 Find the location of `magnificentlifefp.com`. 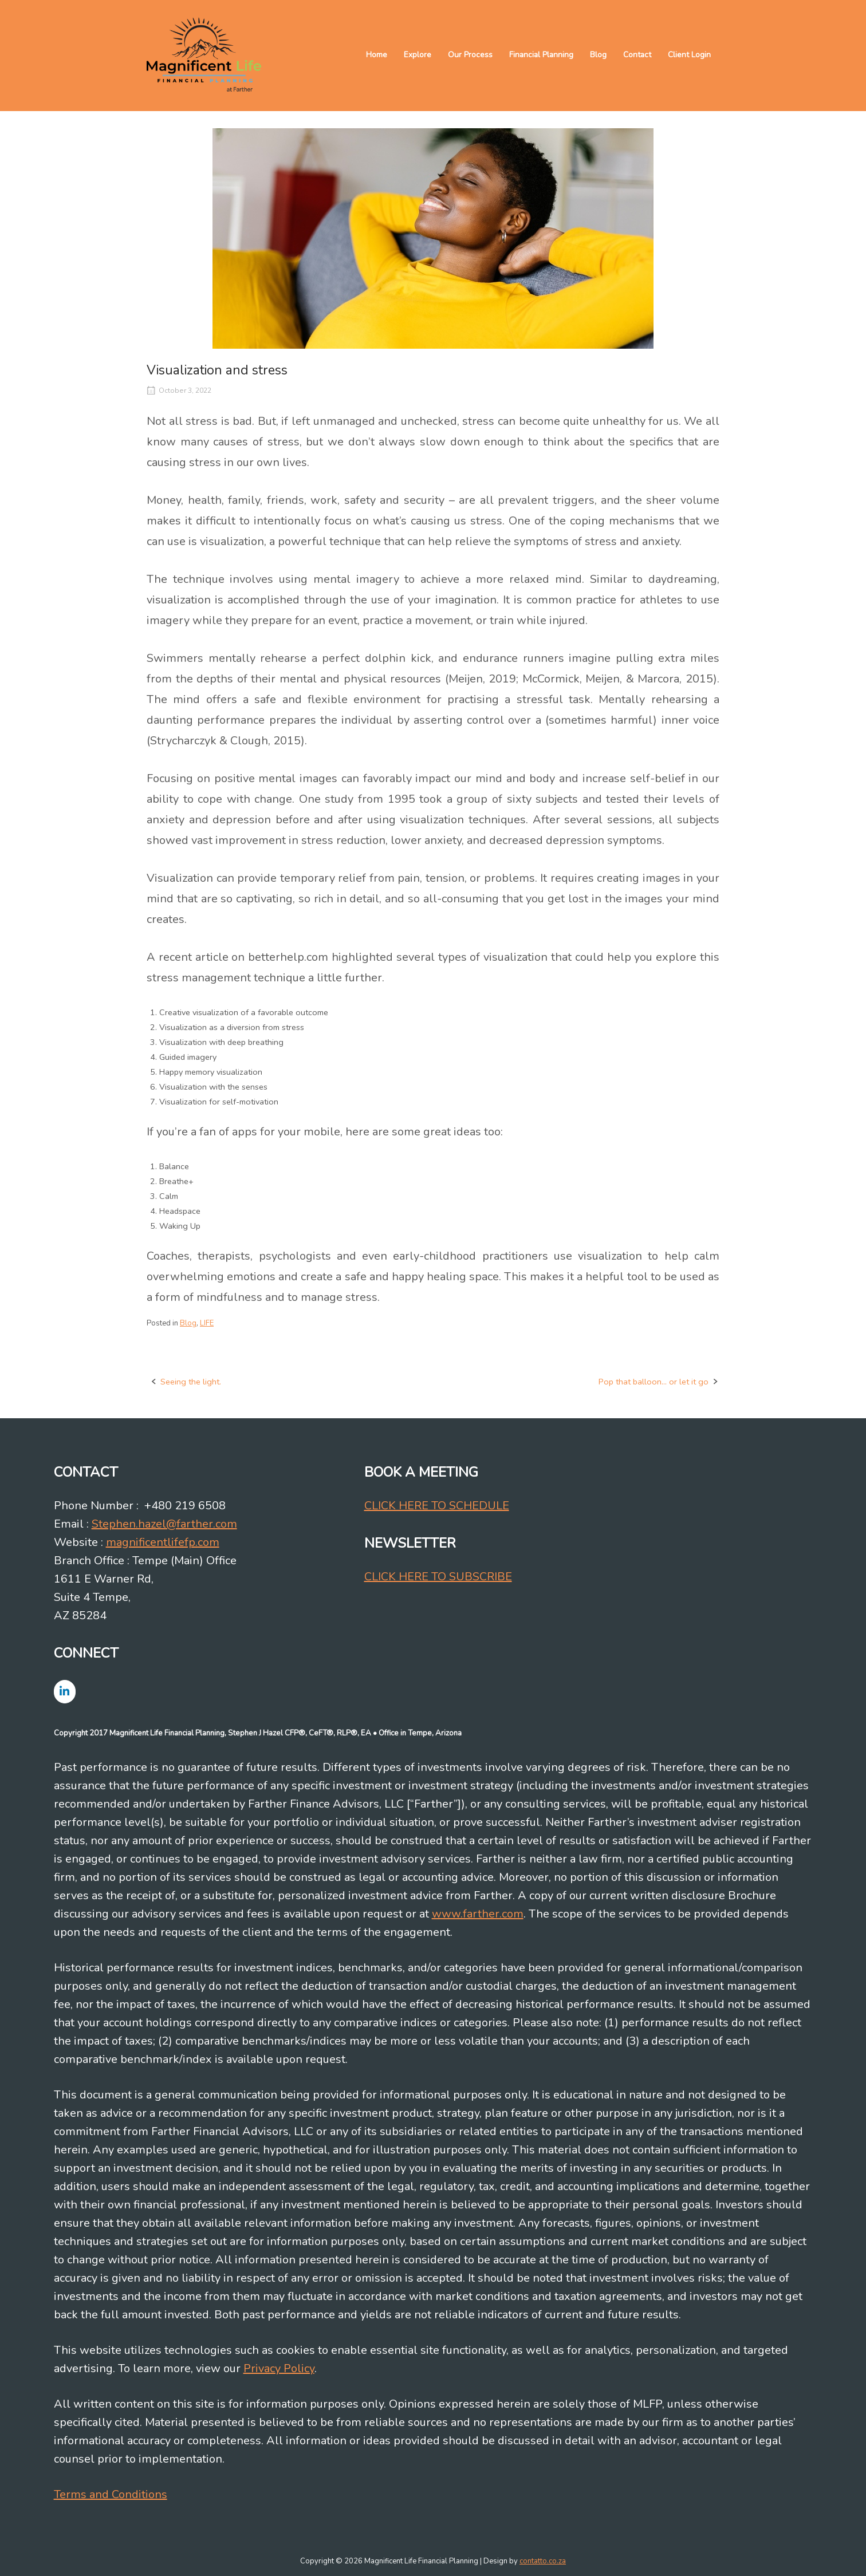

magnificentlifefp.com is located at coordinates (162, 1542).